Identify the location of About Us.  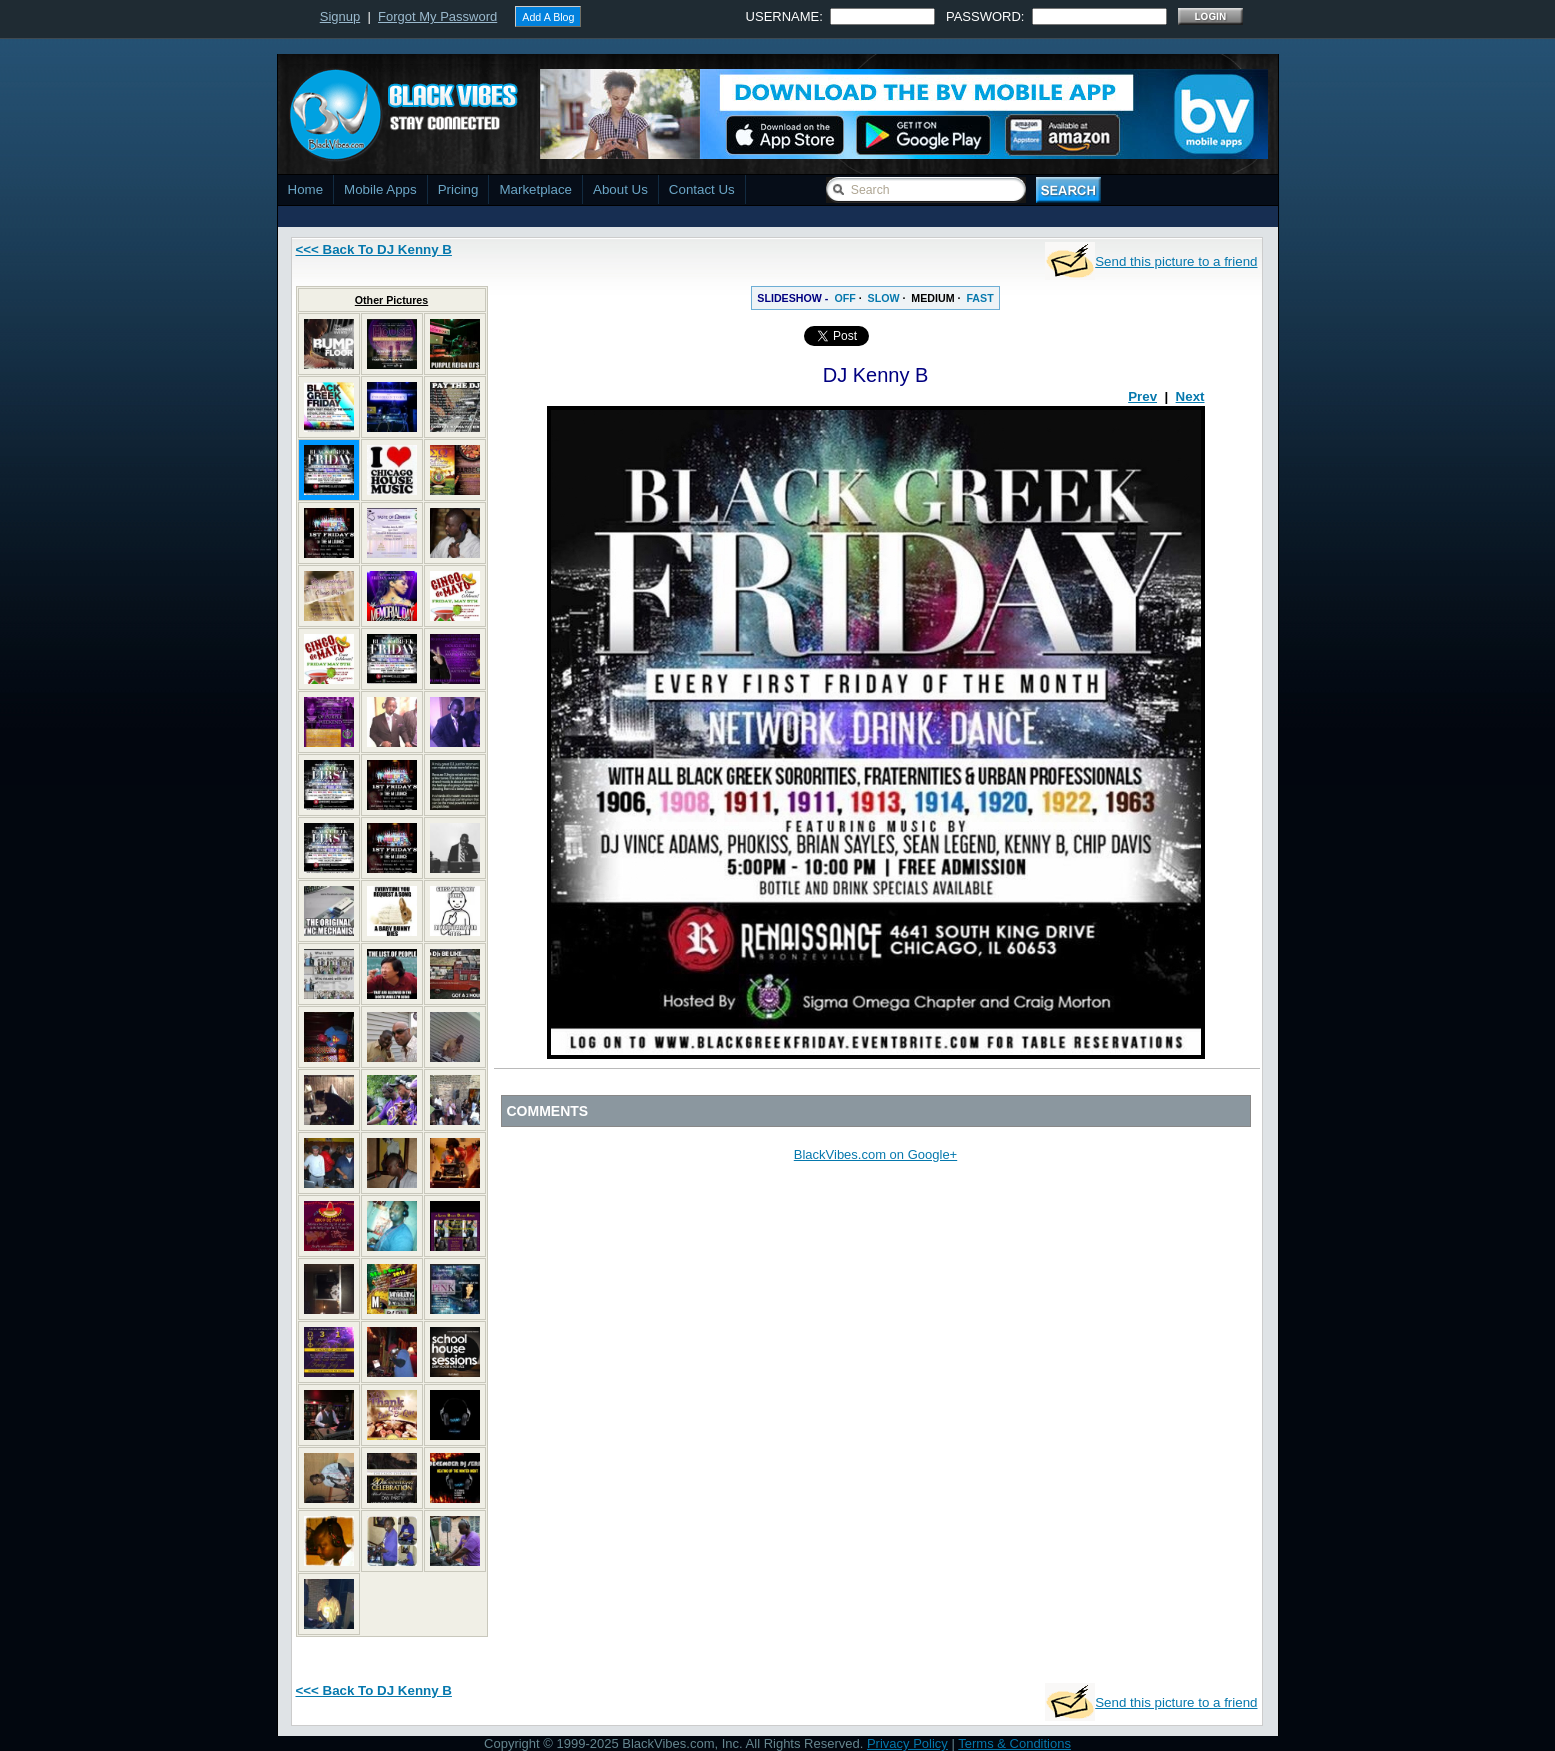
(620, 189).